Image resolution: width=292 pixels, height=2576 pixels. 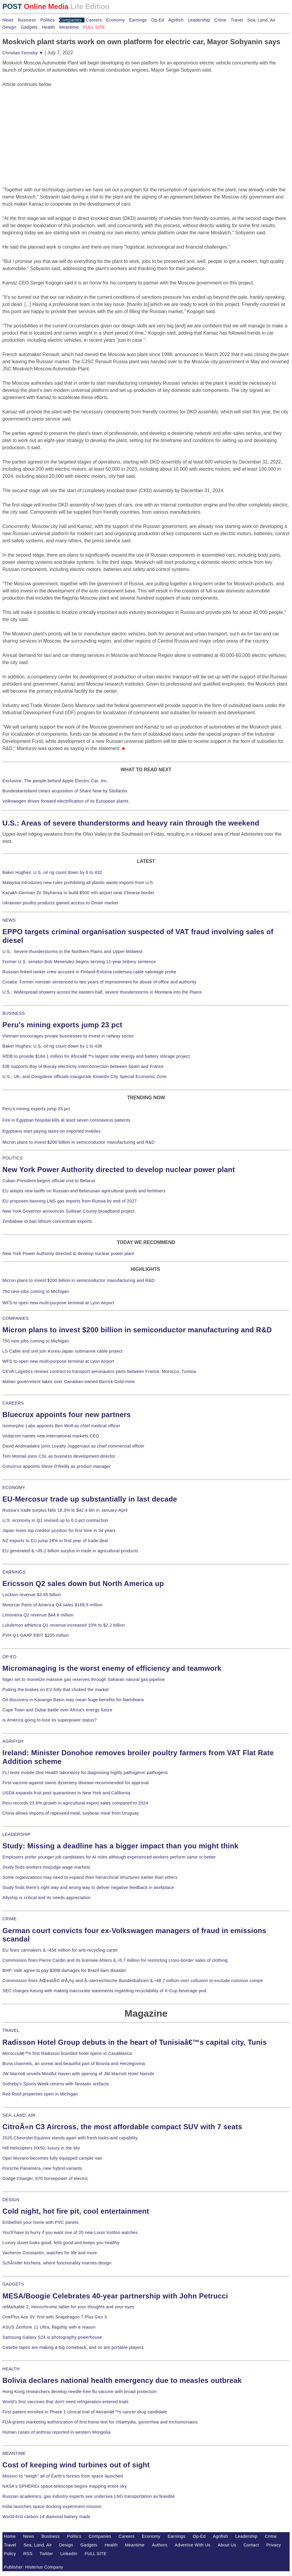 I want to click on COMPANIES, so click(x=15, y=1318).